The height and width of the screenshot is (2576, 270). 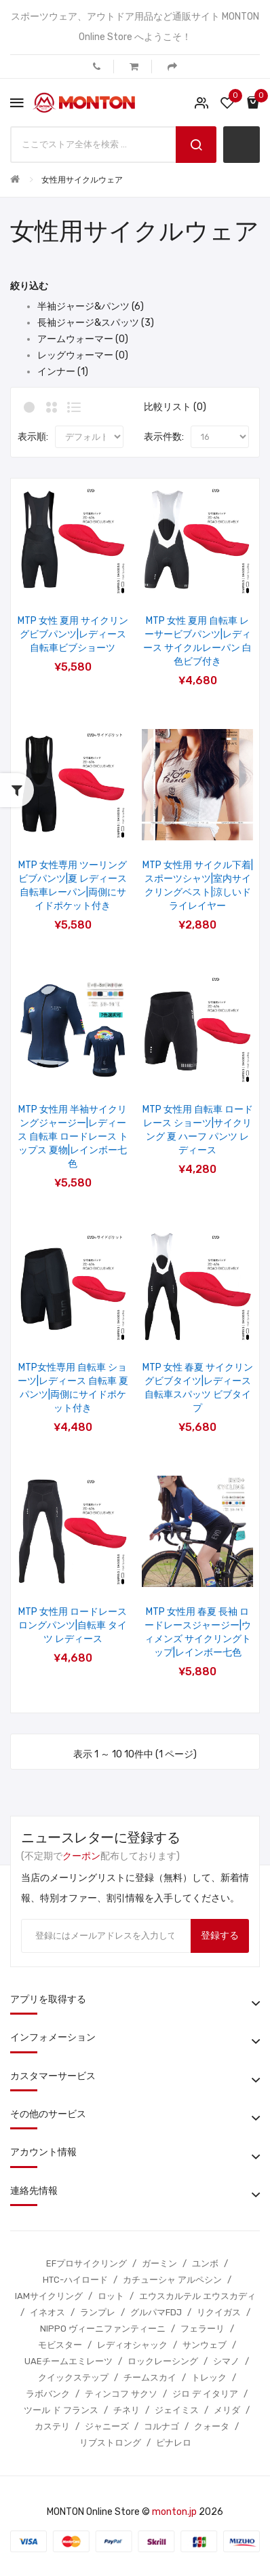 I want to click on 半袖ジャージ&パンツ (6), so click(x=90, y=306).